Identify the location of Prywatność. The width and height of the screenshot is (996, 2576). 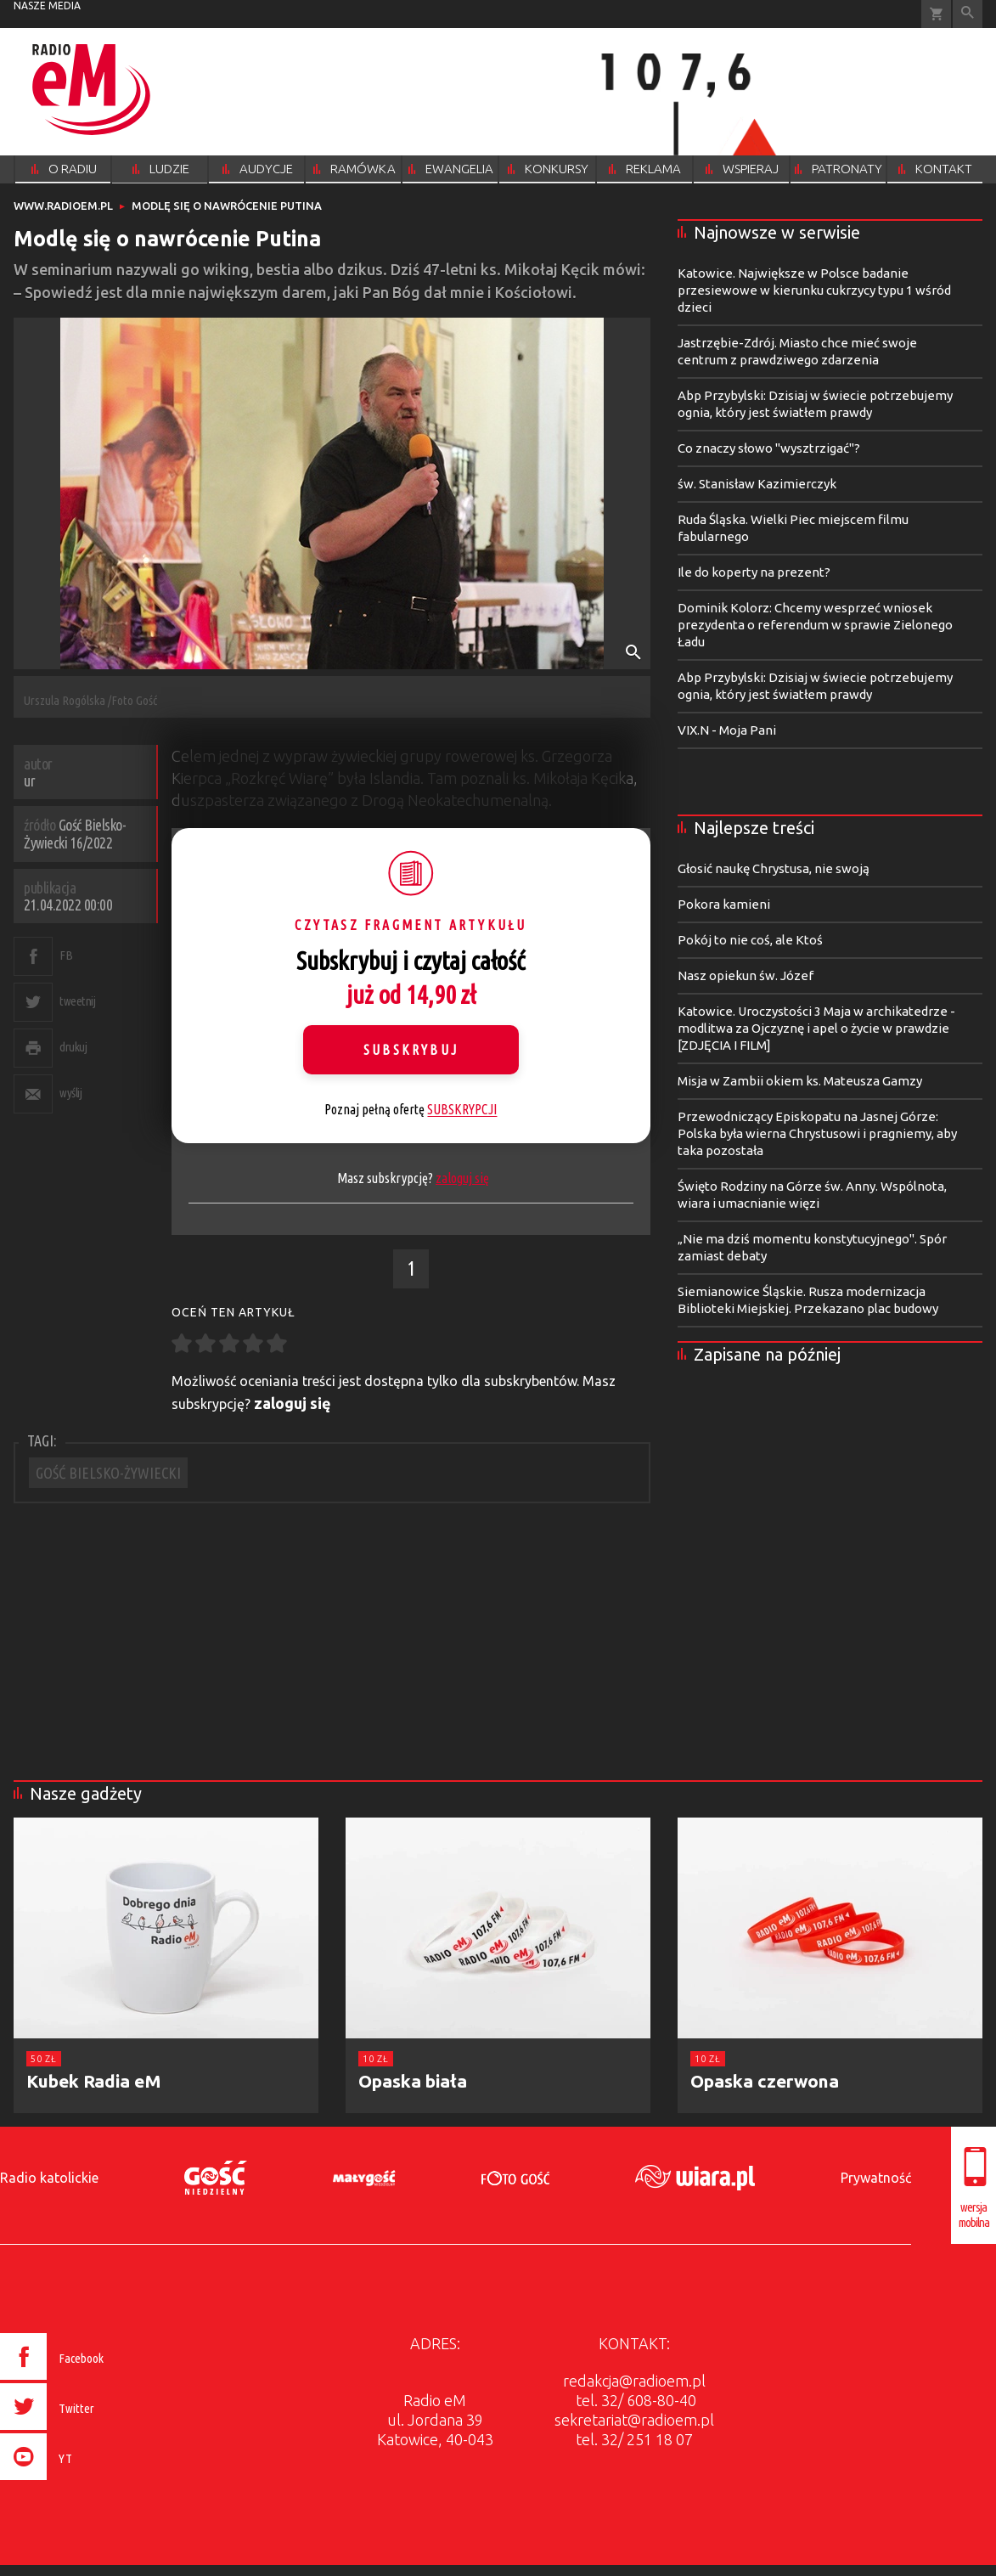
(876, 2177).